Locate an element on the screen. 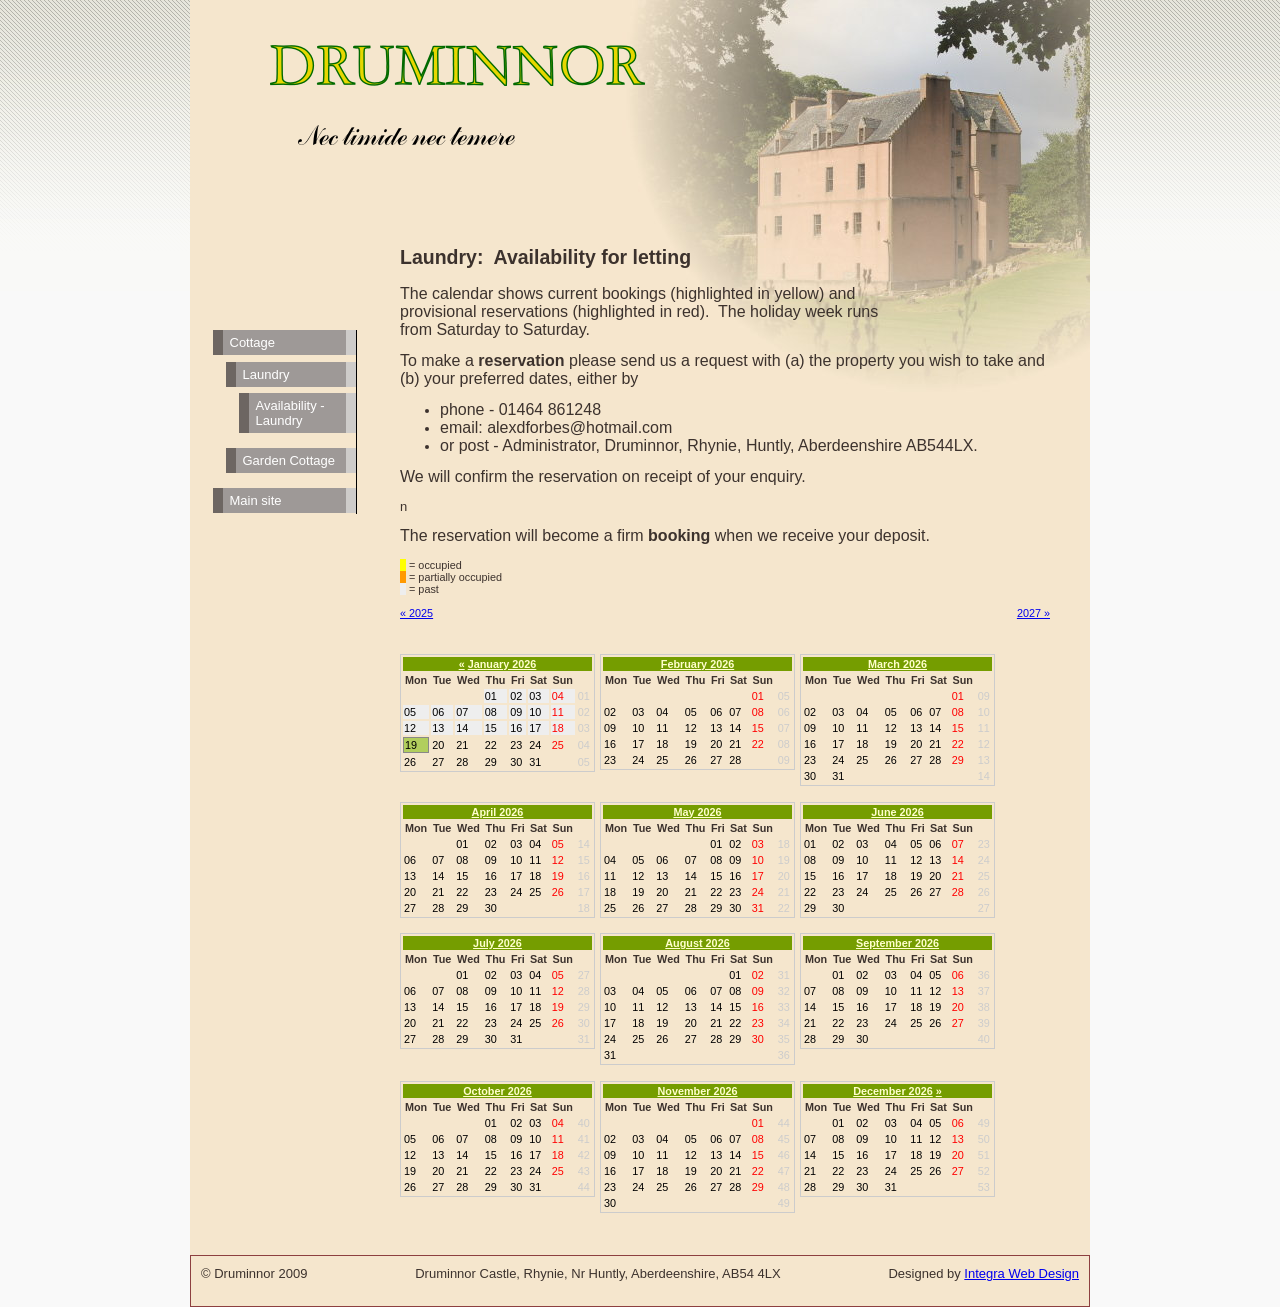  05 is located at coordinates (584, 762).